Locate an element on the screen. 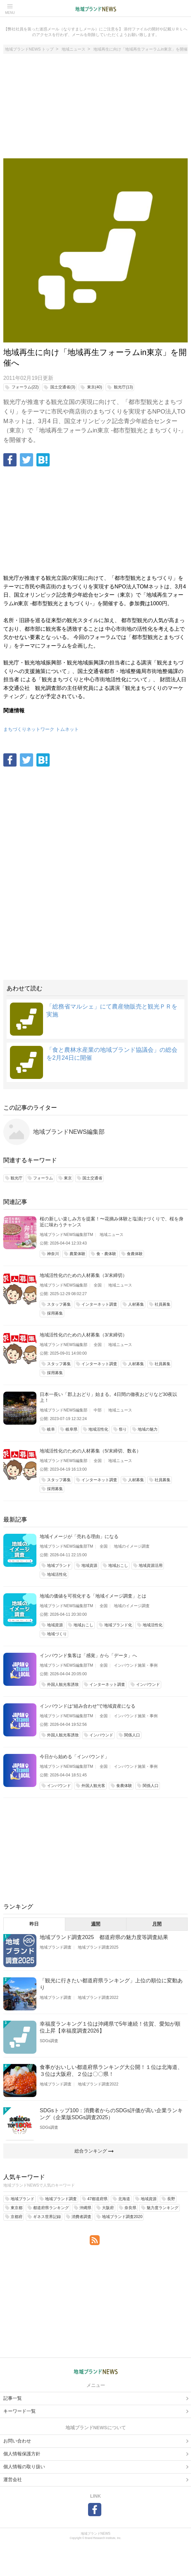 The height and width of the screenshot is (2576, 191). 食事がおいしい都道府県ランキング大公開！１位は北海道、３位は大阪府、２位は〇〇県！ is located at coordinates (111, 2070).